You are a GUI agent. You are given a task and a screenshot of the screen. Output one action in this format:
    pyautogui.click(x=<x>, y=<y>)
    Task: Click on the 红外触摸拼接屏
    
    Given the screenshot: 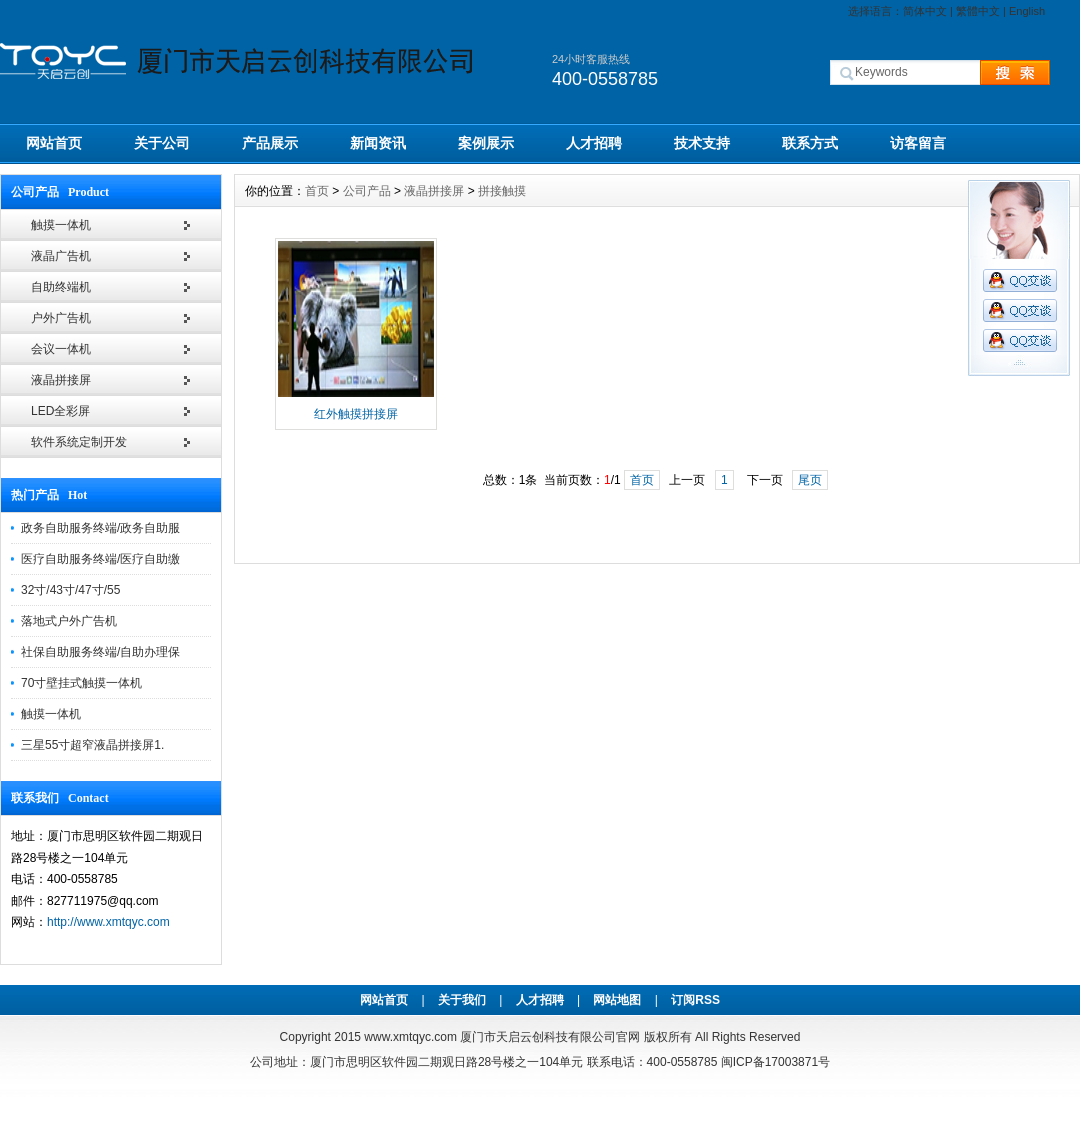 What is the action you would take?
    pyautogui.click(x=356, y=414)
    